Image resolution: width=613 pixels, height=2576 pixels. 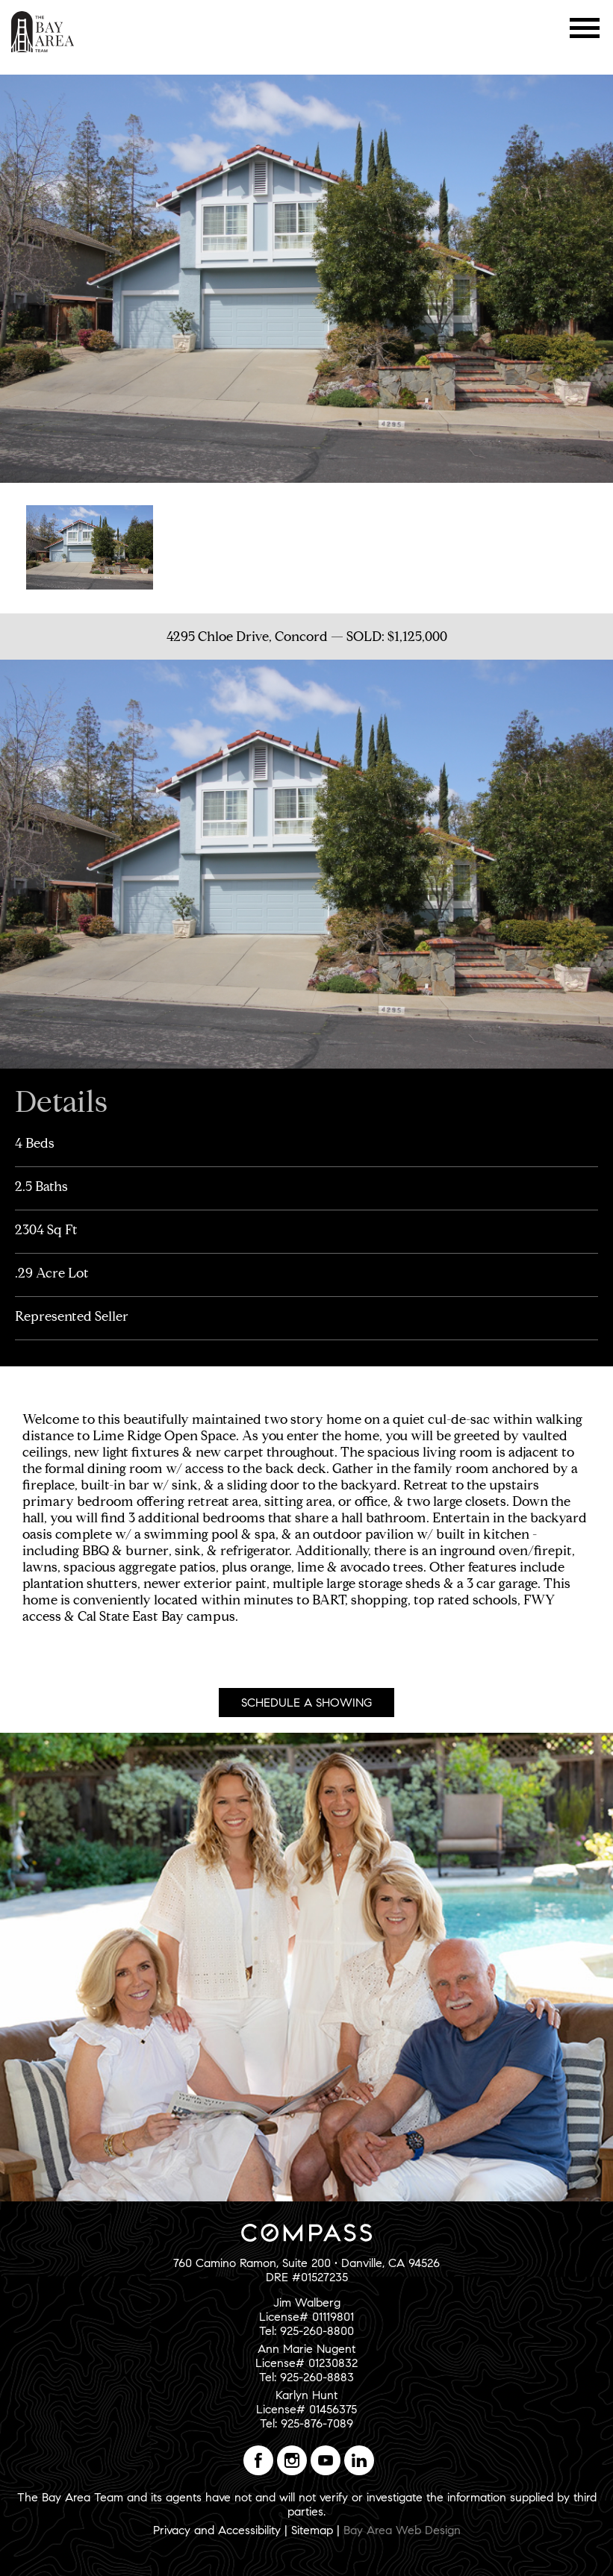 I want to click on The Bay Area Team, so click(x=43, y=31).